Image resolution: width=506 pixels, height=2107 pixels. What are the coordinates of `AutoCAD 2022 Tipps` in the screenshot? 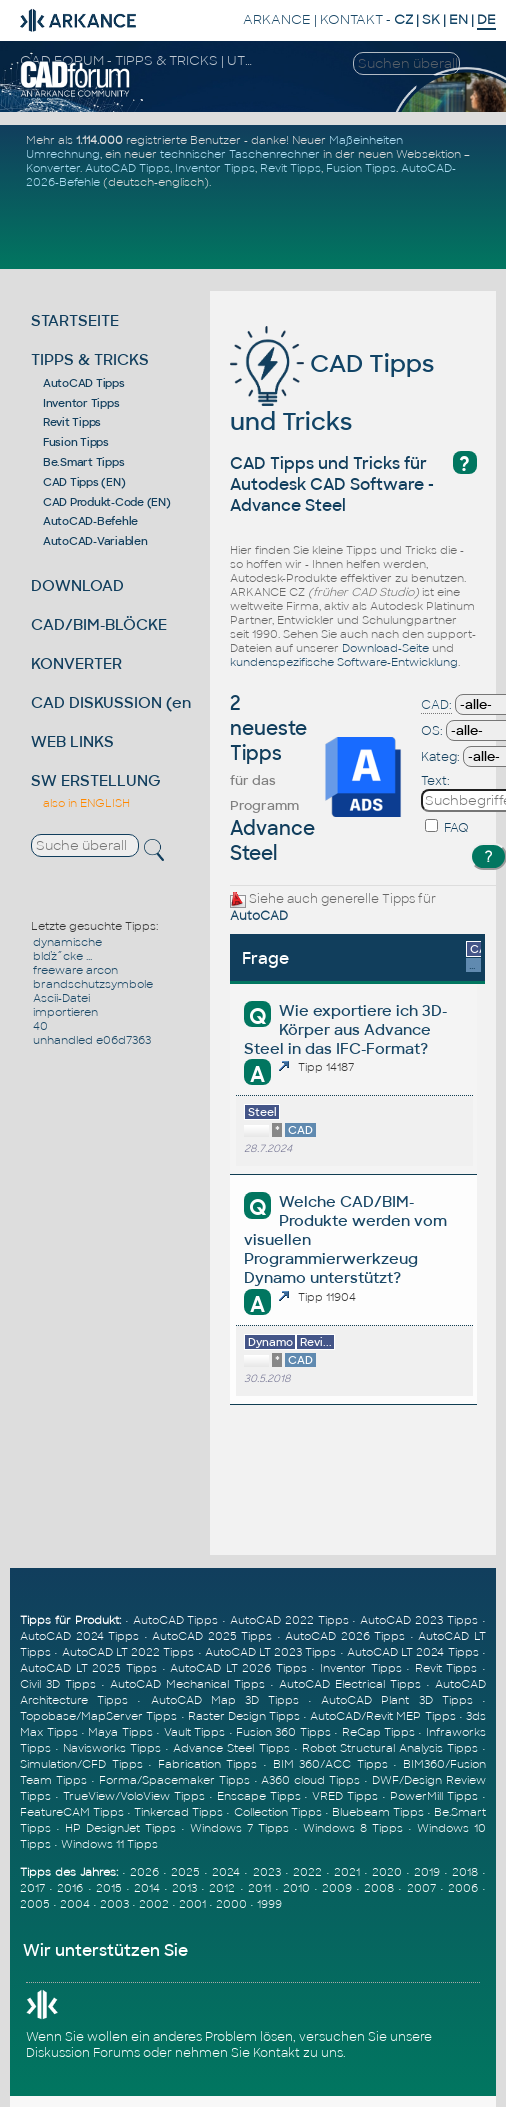 It's located at (289, 1620).